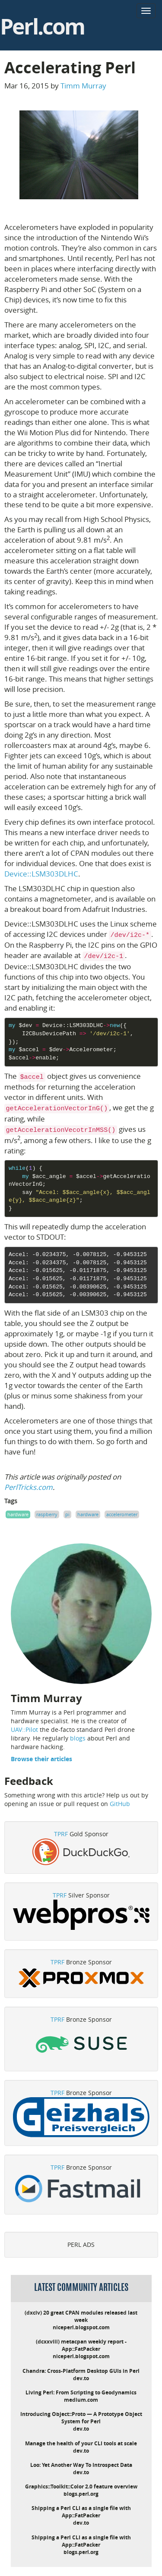  I want to click on Timm Murray, so click(83, 86).